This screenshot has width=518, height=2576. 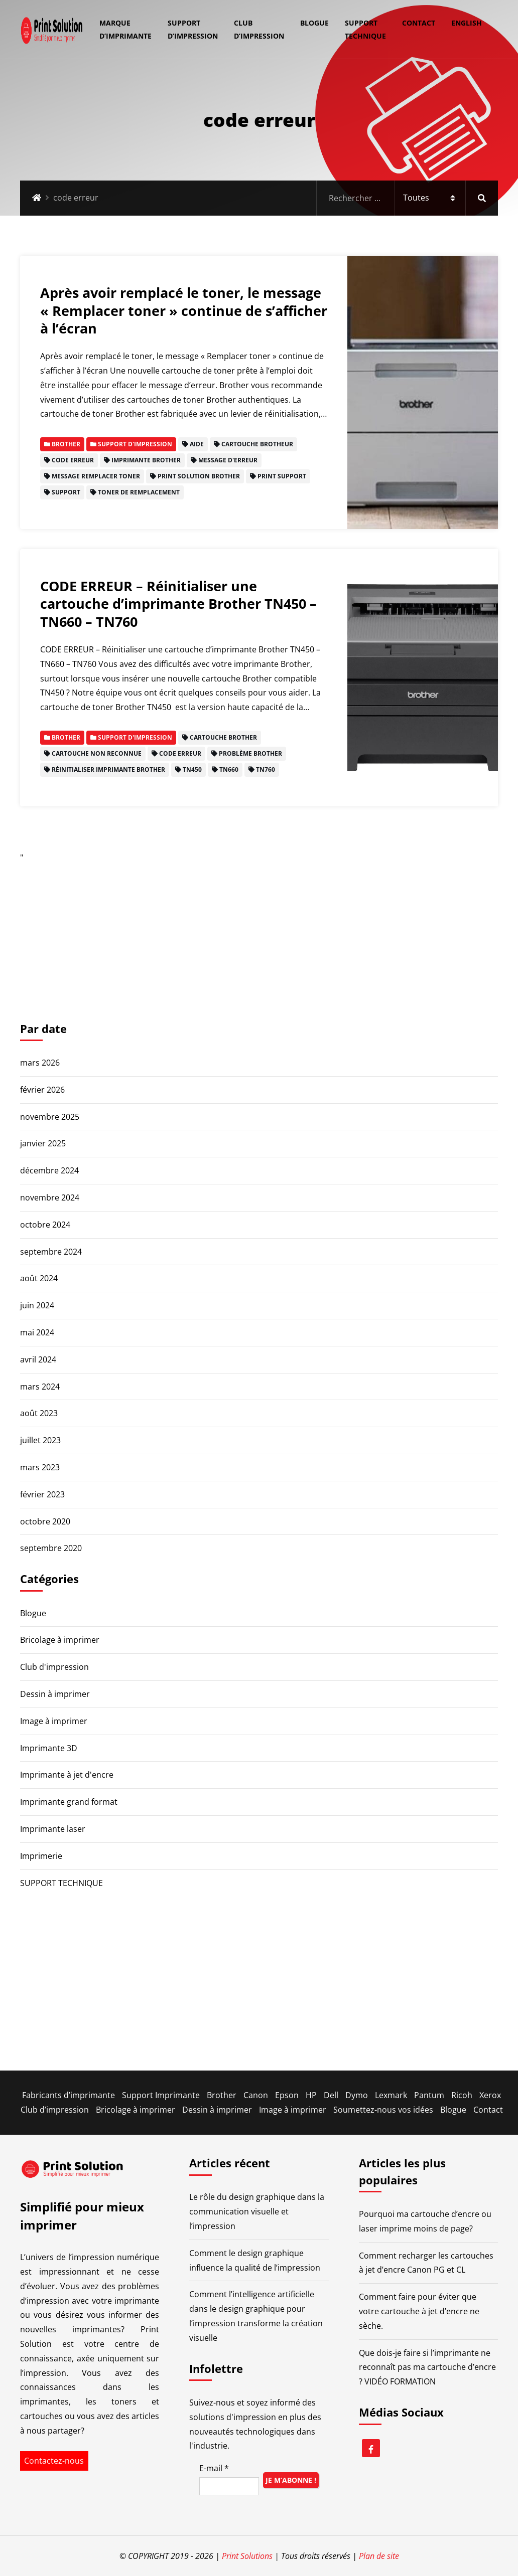 I want to click on mars 2023, so click(x=40, y=1467).